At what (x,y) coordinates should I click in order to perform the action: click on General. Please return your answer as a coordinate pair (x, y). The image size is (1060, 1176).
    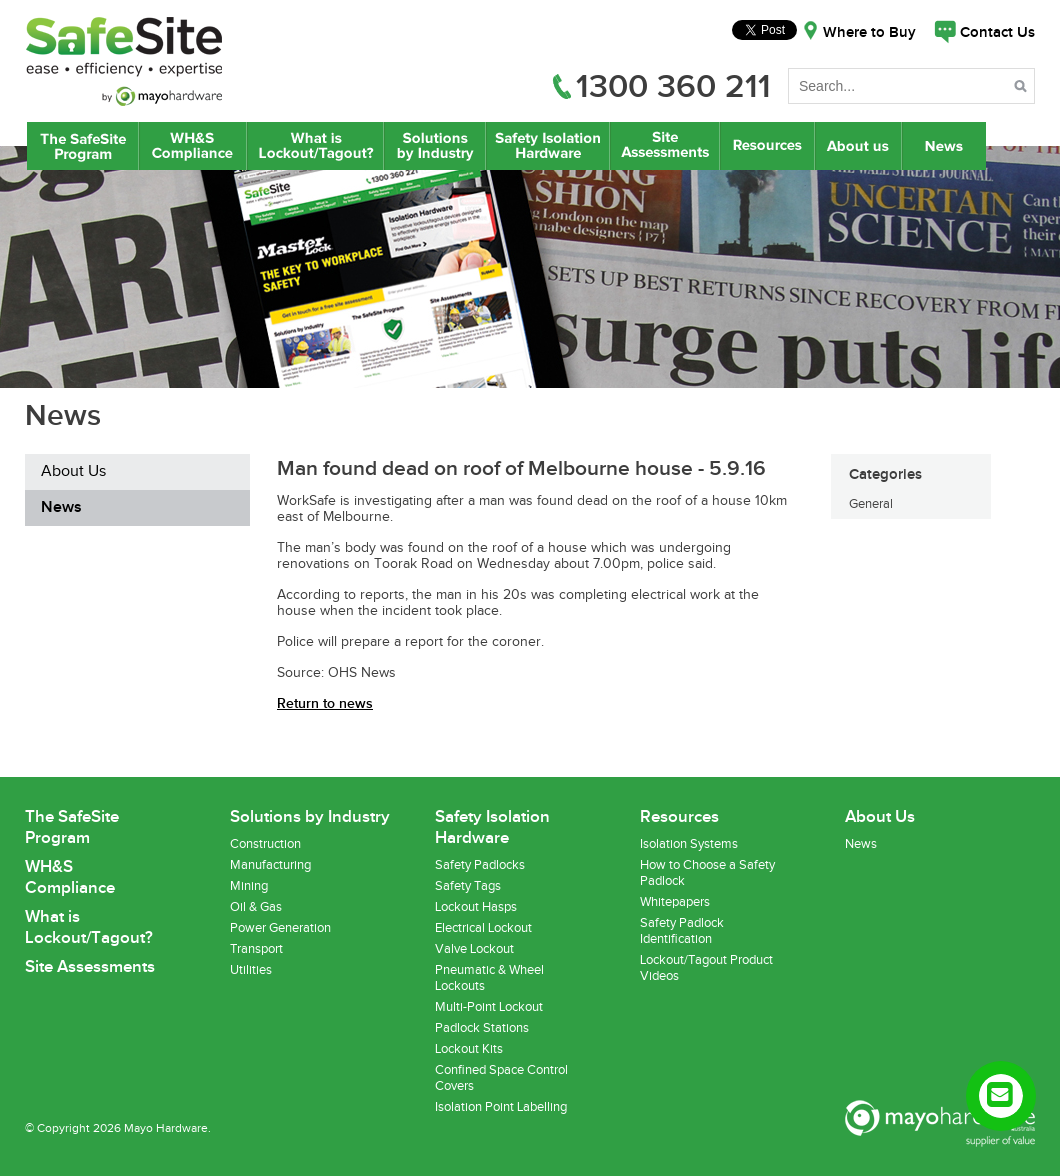
    Looking at the image, I should click on (871, 504).